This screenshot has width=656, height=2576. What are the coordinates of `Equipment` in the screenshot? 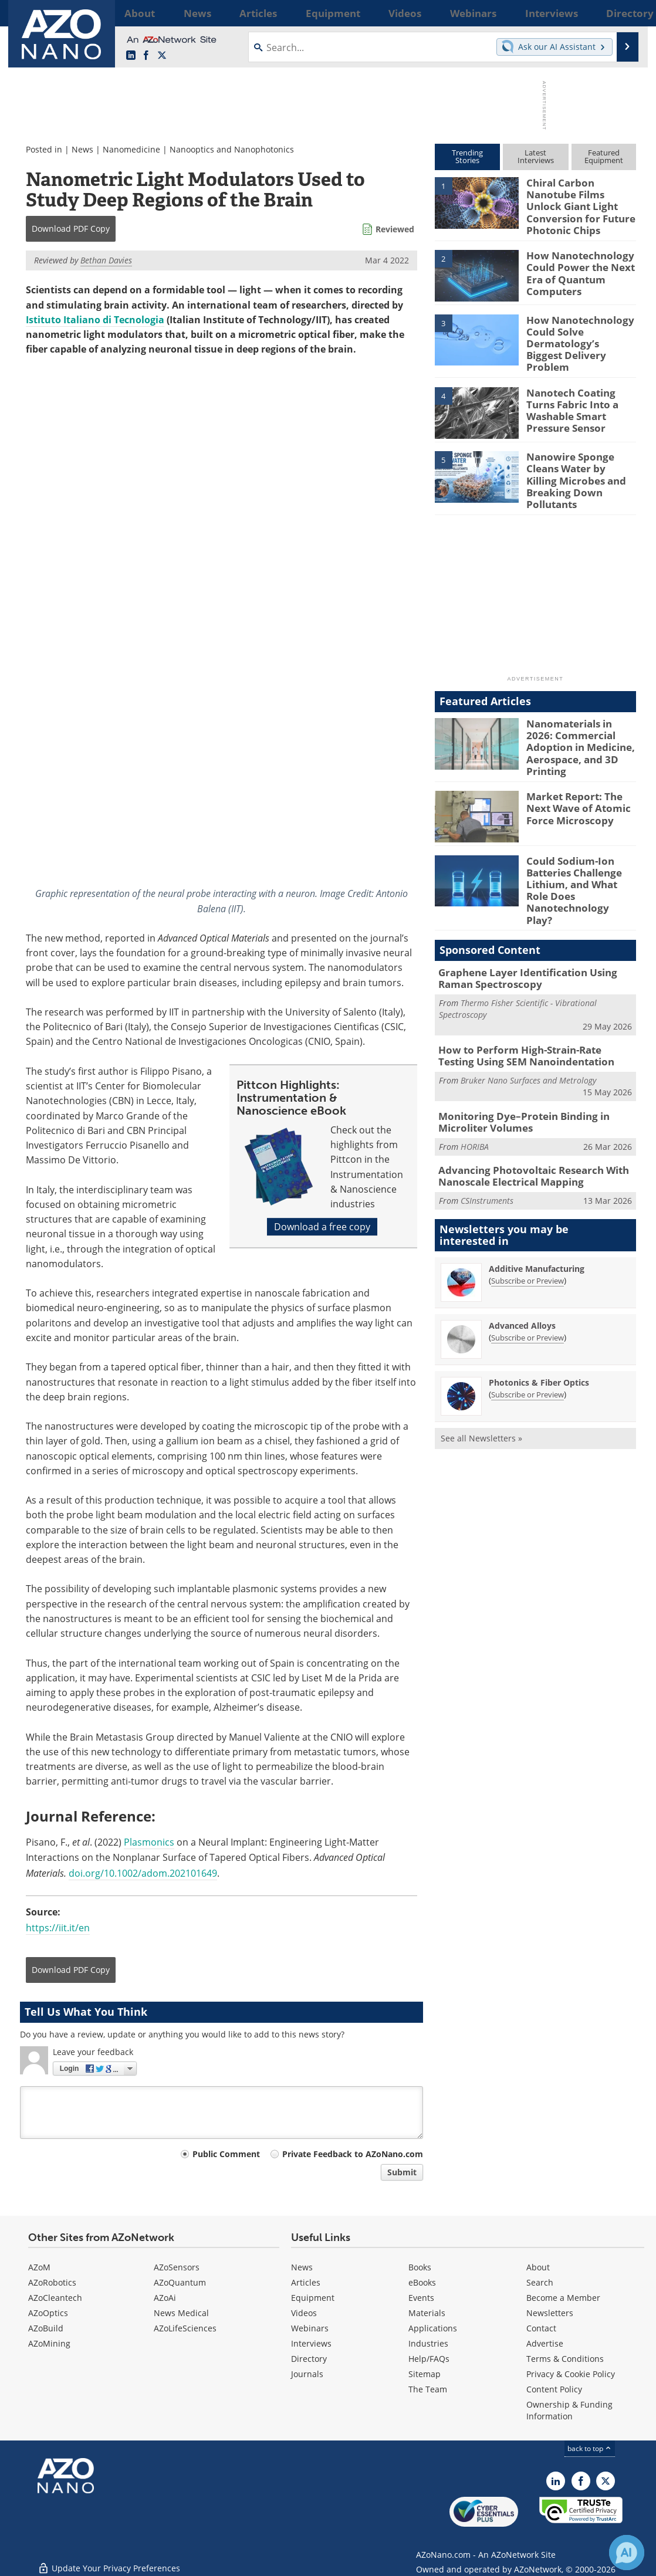 It's located at (312, 2297).